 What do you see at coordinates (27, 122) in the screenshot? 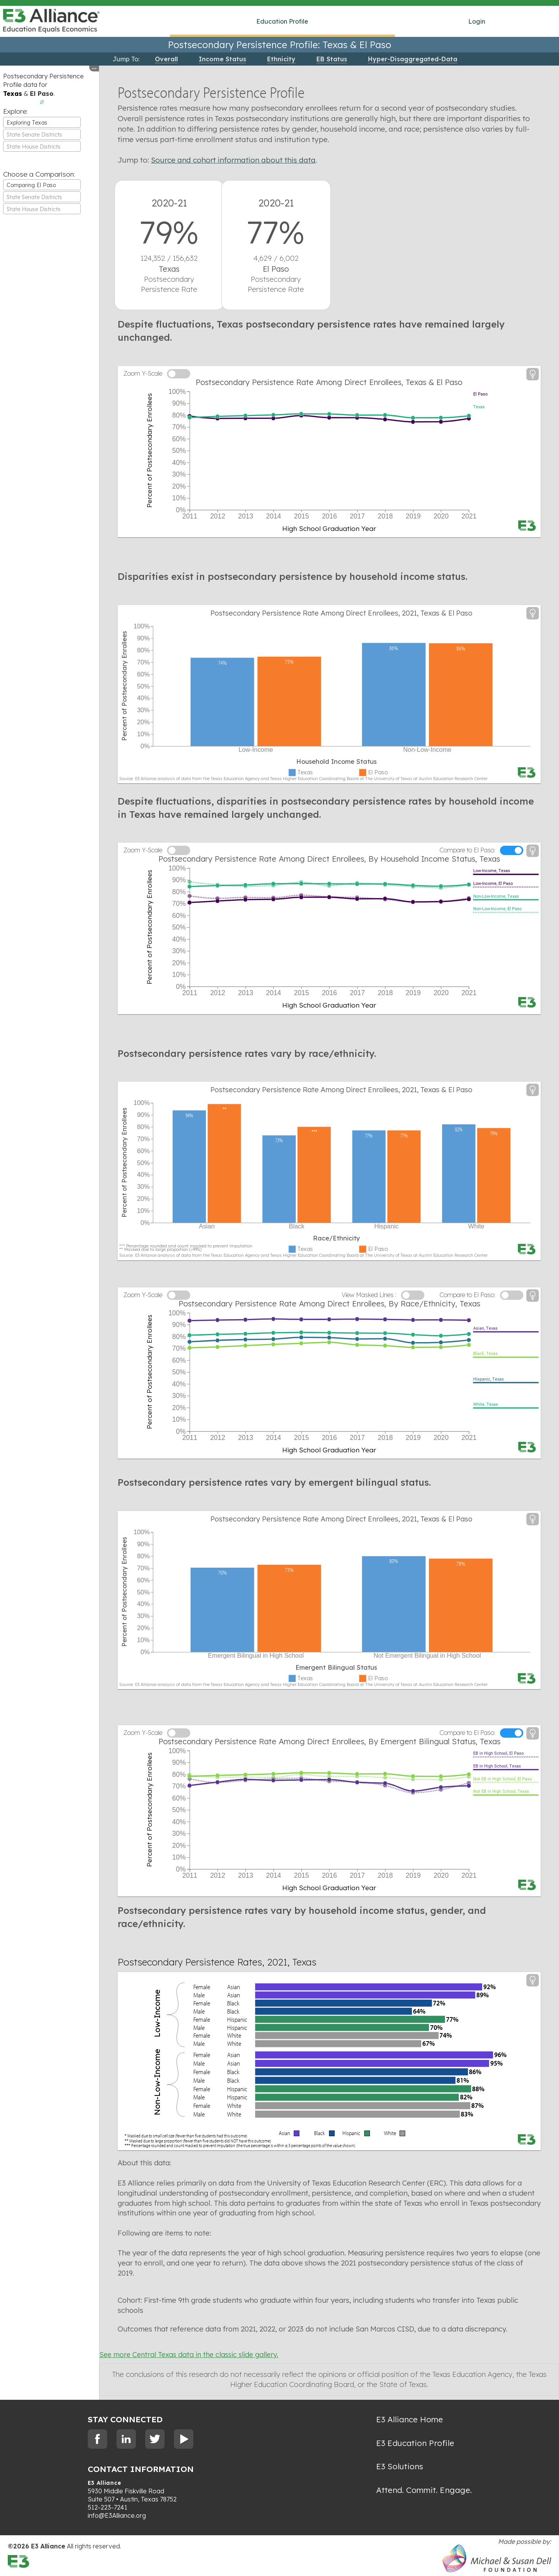
I see `Exploring Texas [textbox]` at bounding box center [27, 122].